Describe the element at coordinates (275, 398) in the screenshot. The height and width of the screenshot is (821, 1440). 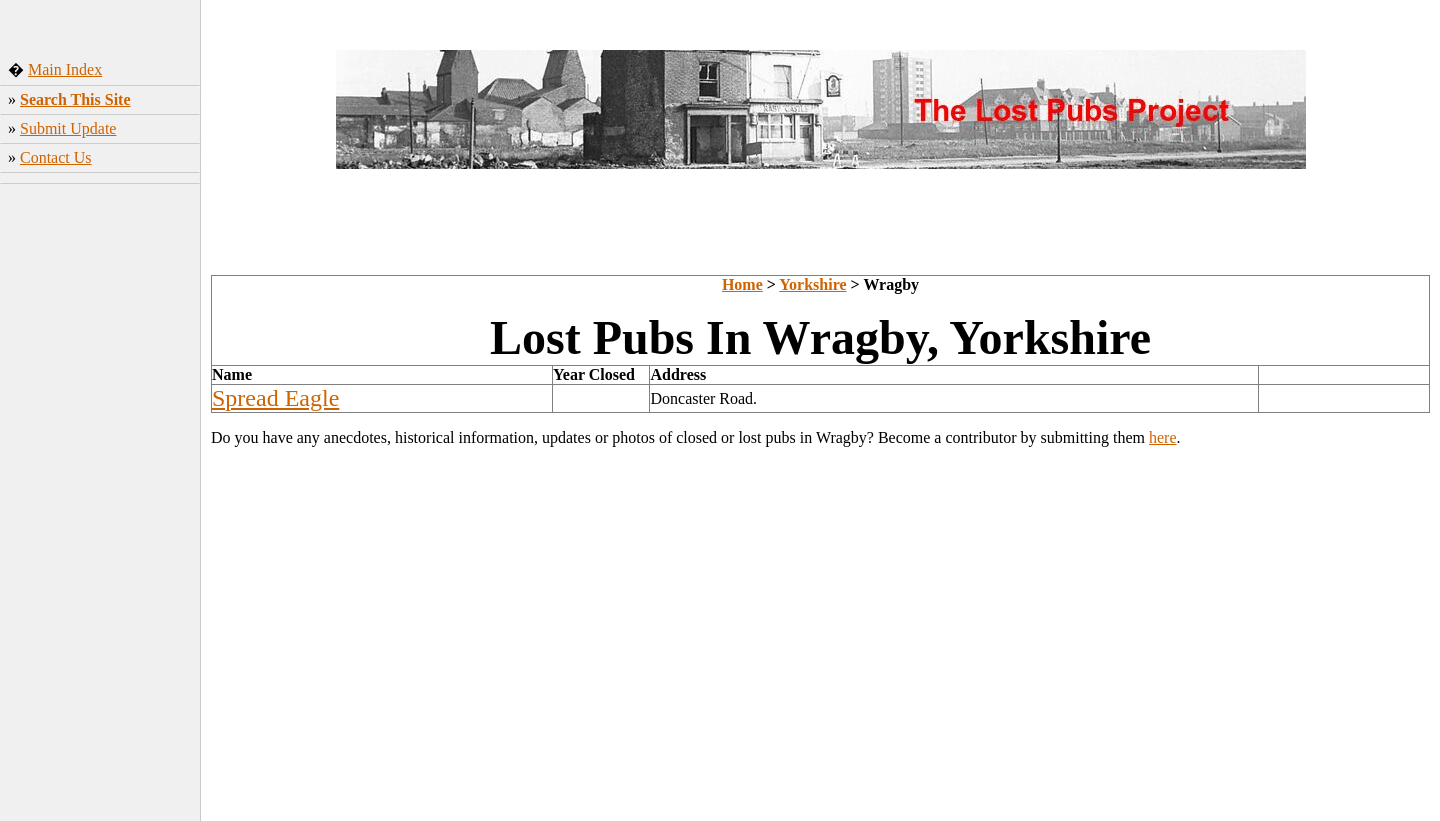
I see `Spread Eagle` at that location.